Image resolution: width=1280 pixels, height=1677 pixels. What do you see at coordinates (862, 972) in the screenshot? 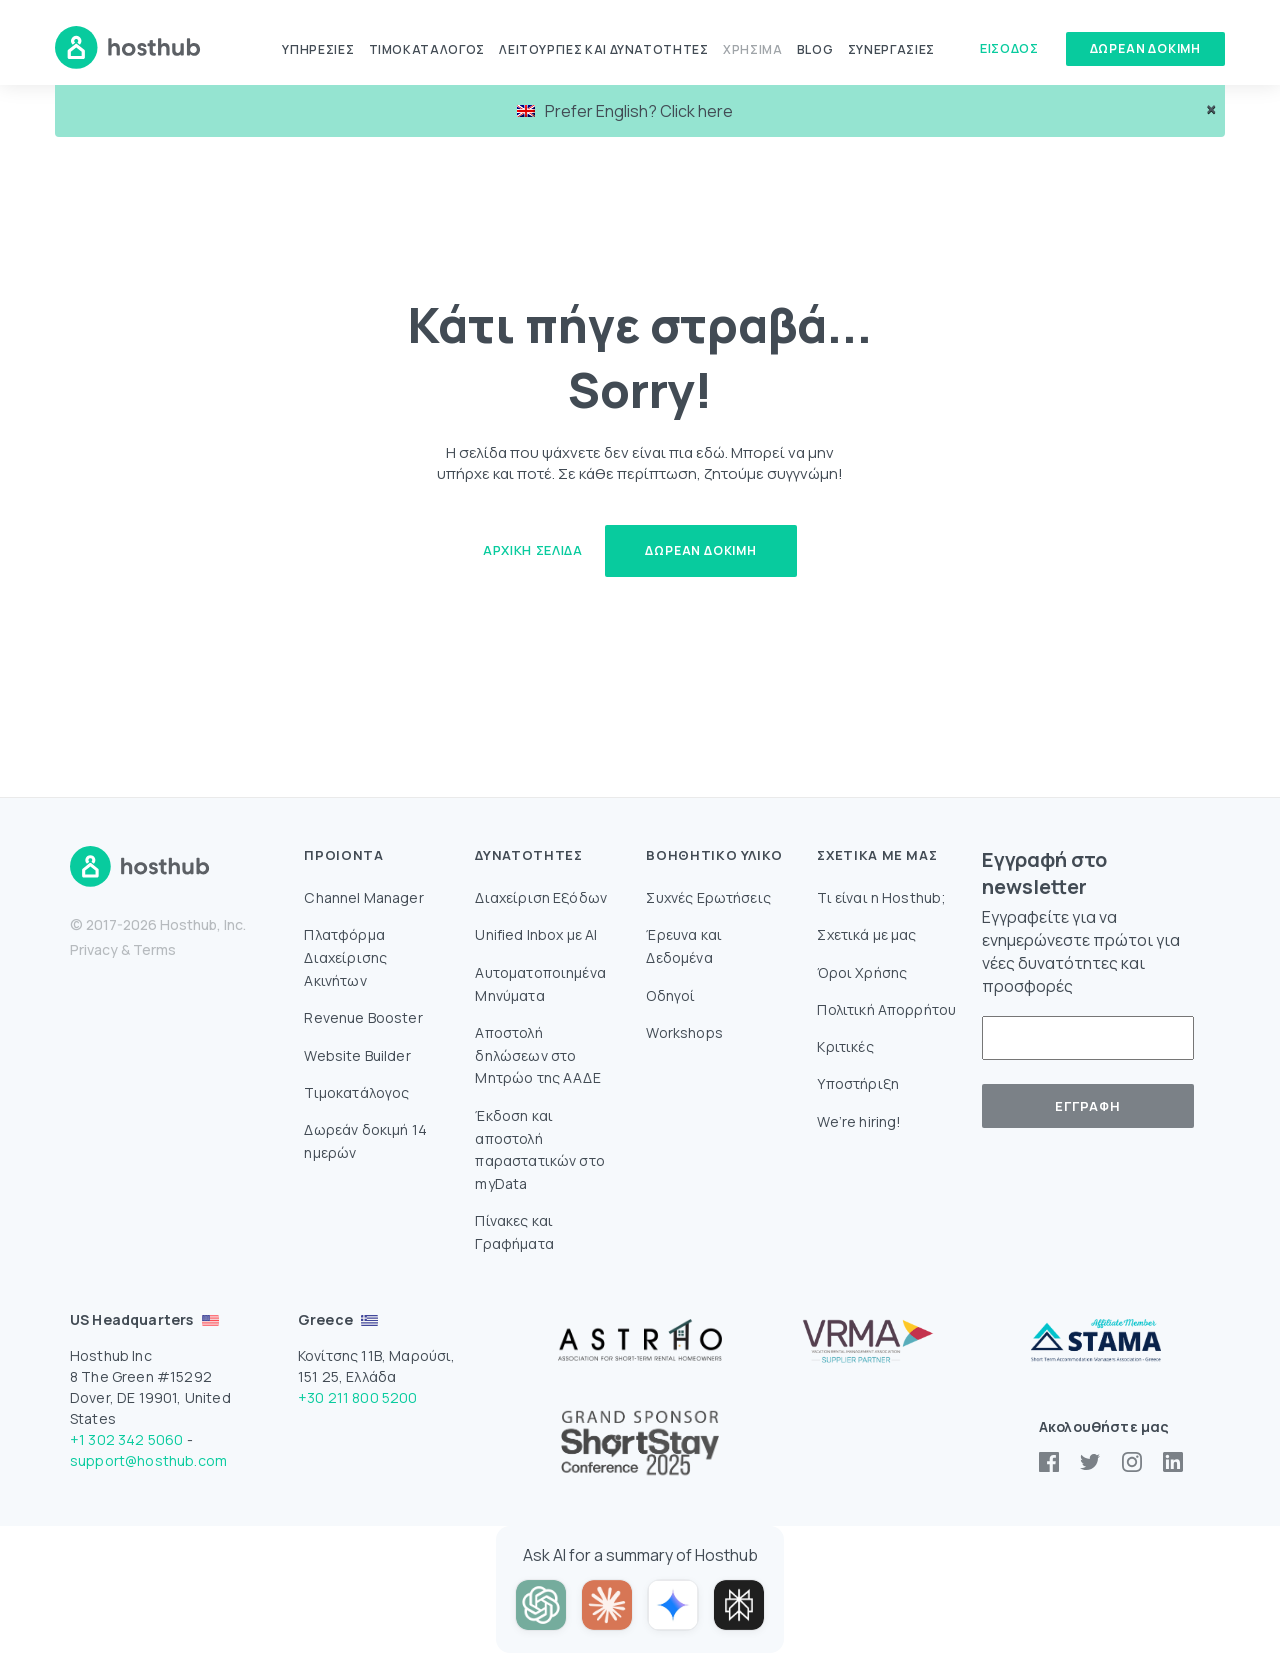
I see `Όροι Χρήσης` at bounding box center [862, 972].